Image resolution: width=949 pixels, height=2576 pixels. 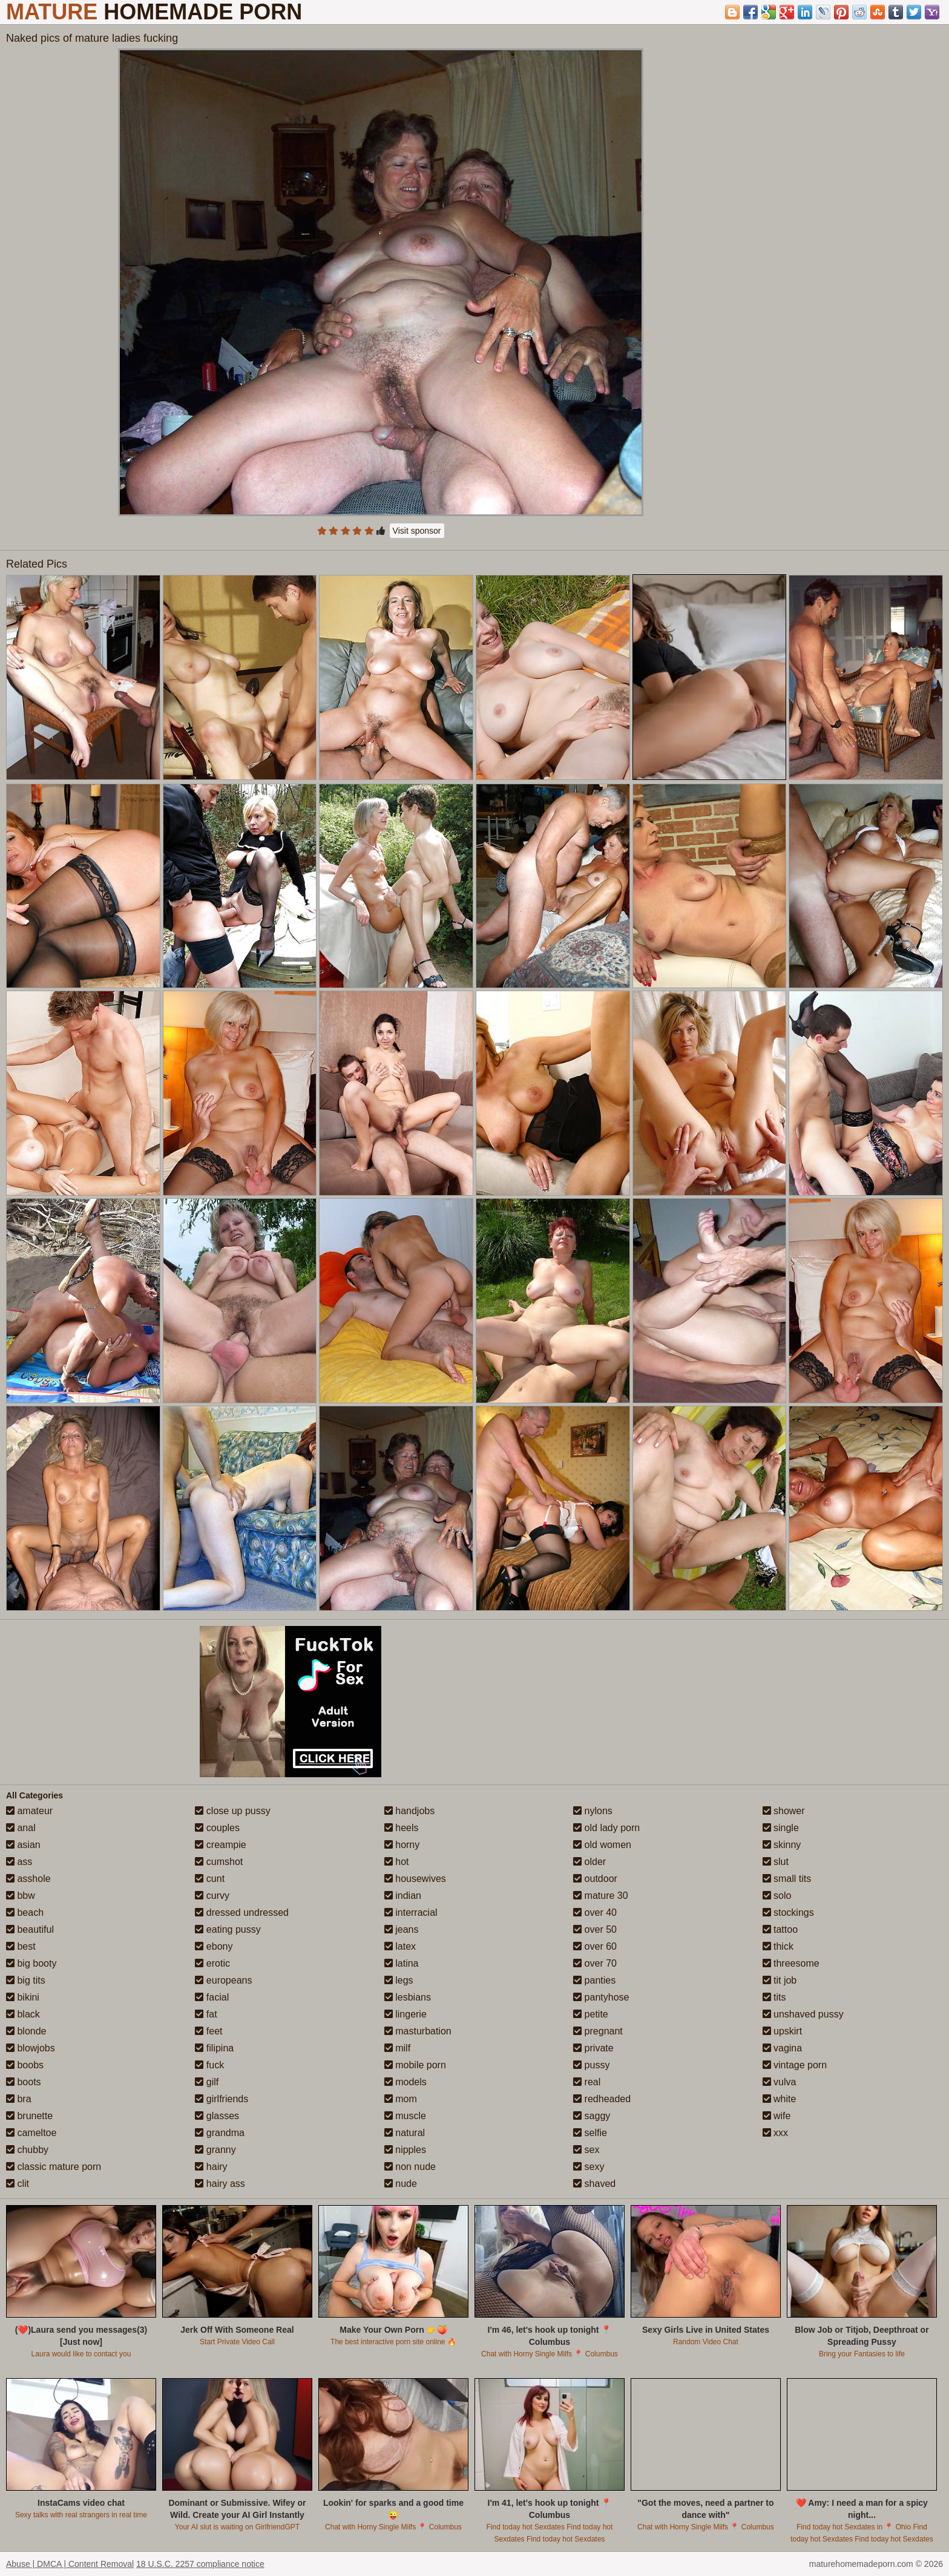 I want to click on white, so click(x=779, y=2099).